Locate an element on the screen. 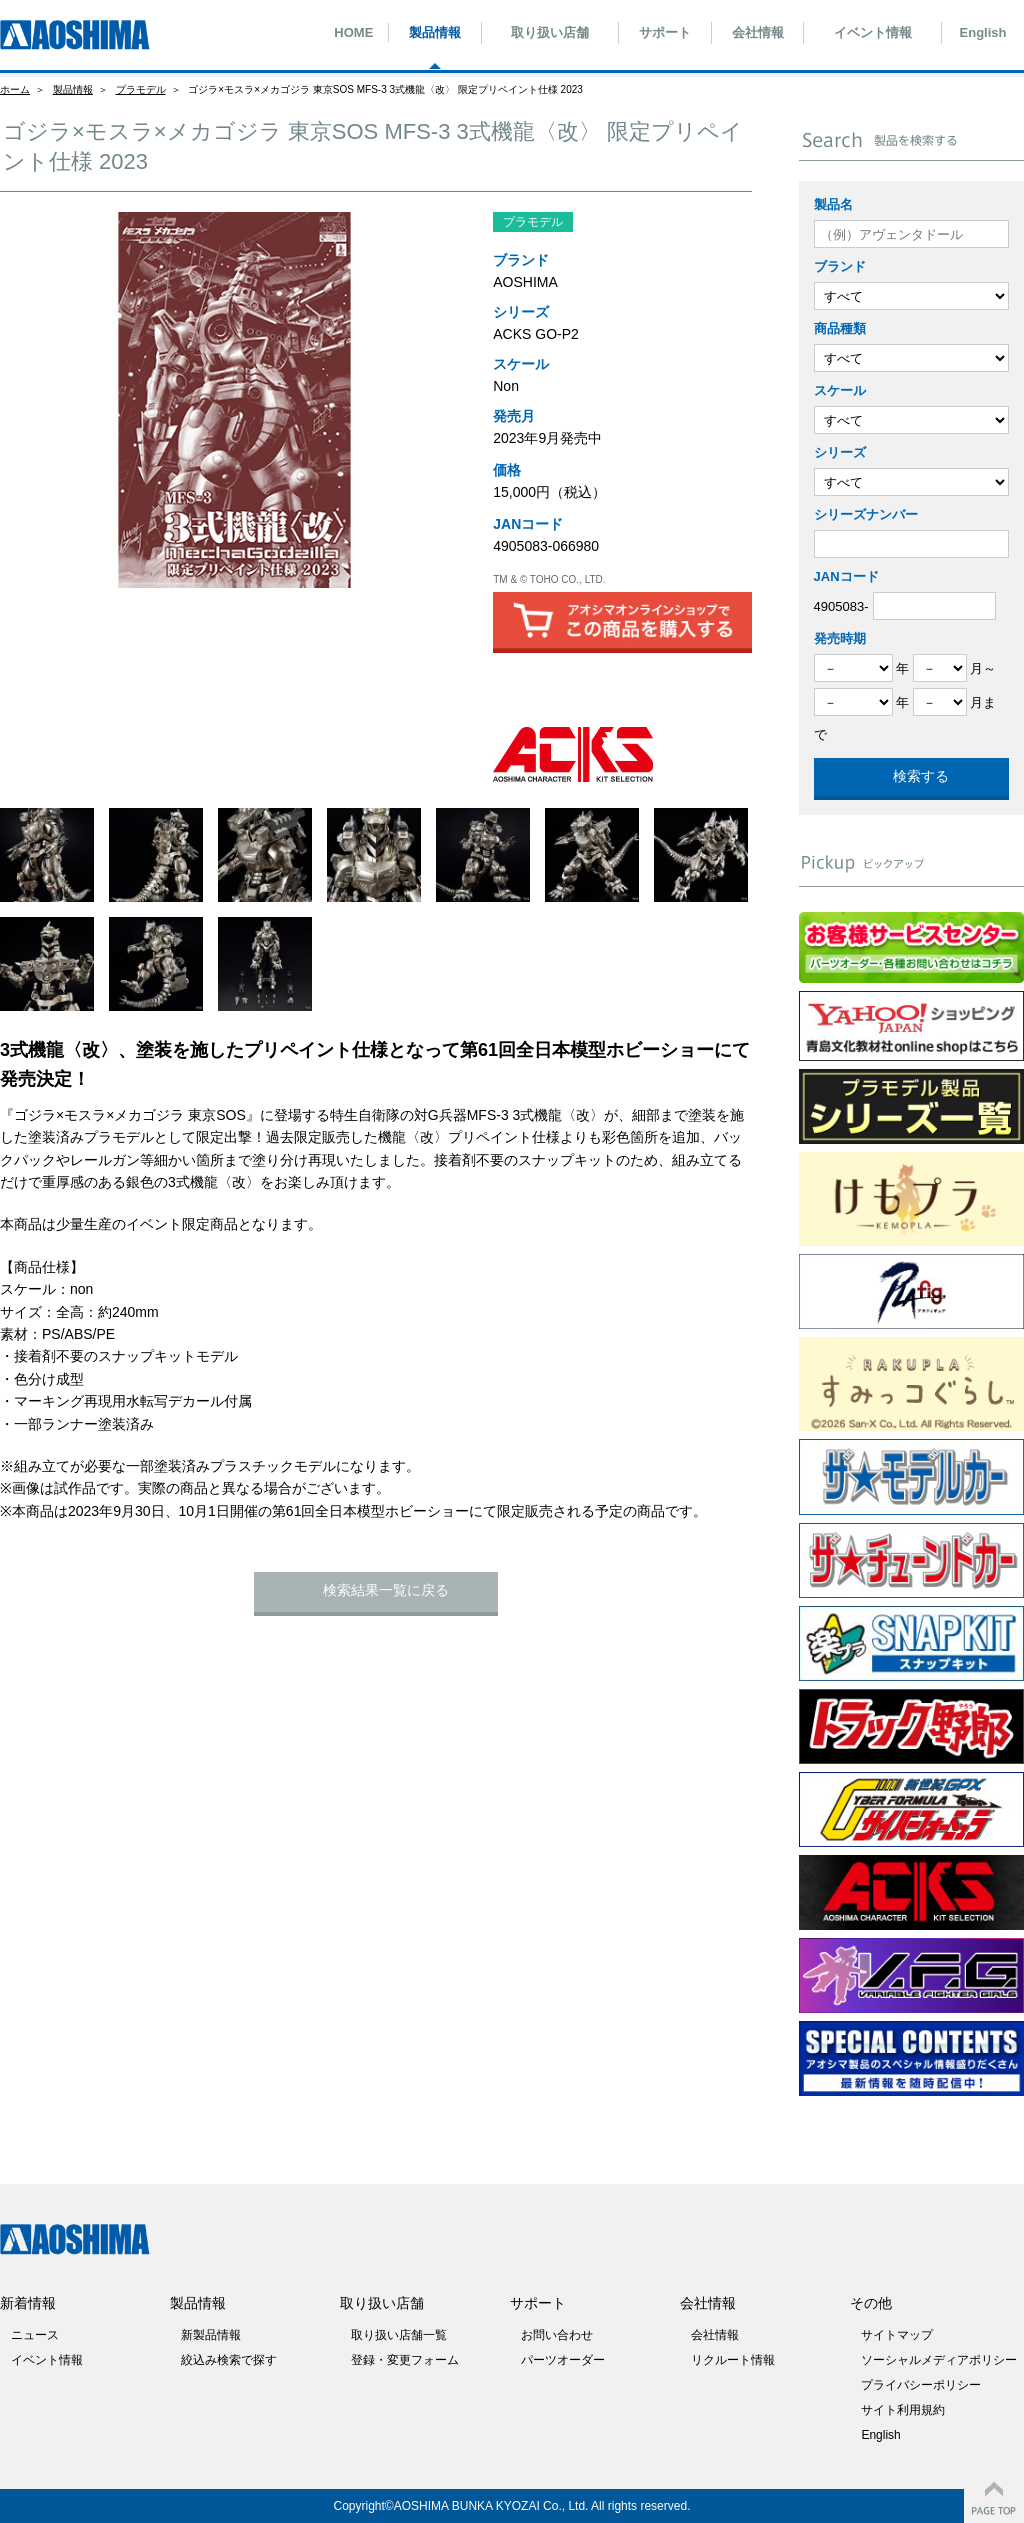 This screenshot has height=2523, width=1024. サイトマップ is located at coordinates (897, 2335).